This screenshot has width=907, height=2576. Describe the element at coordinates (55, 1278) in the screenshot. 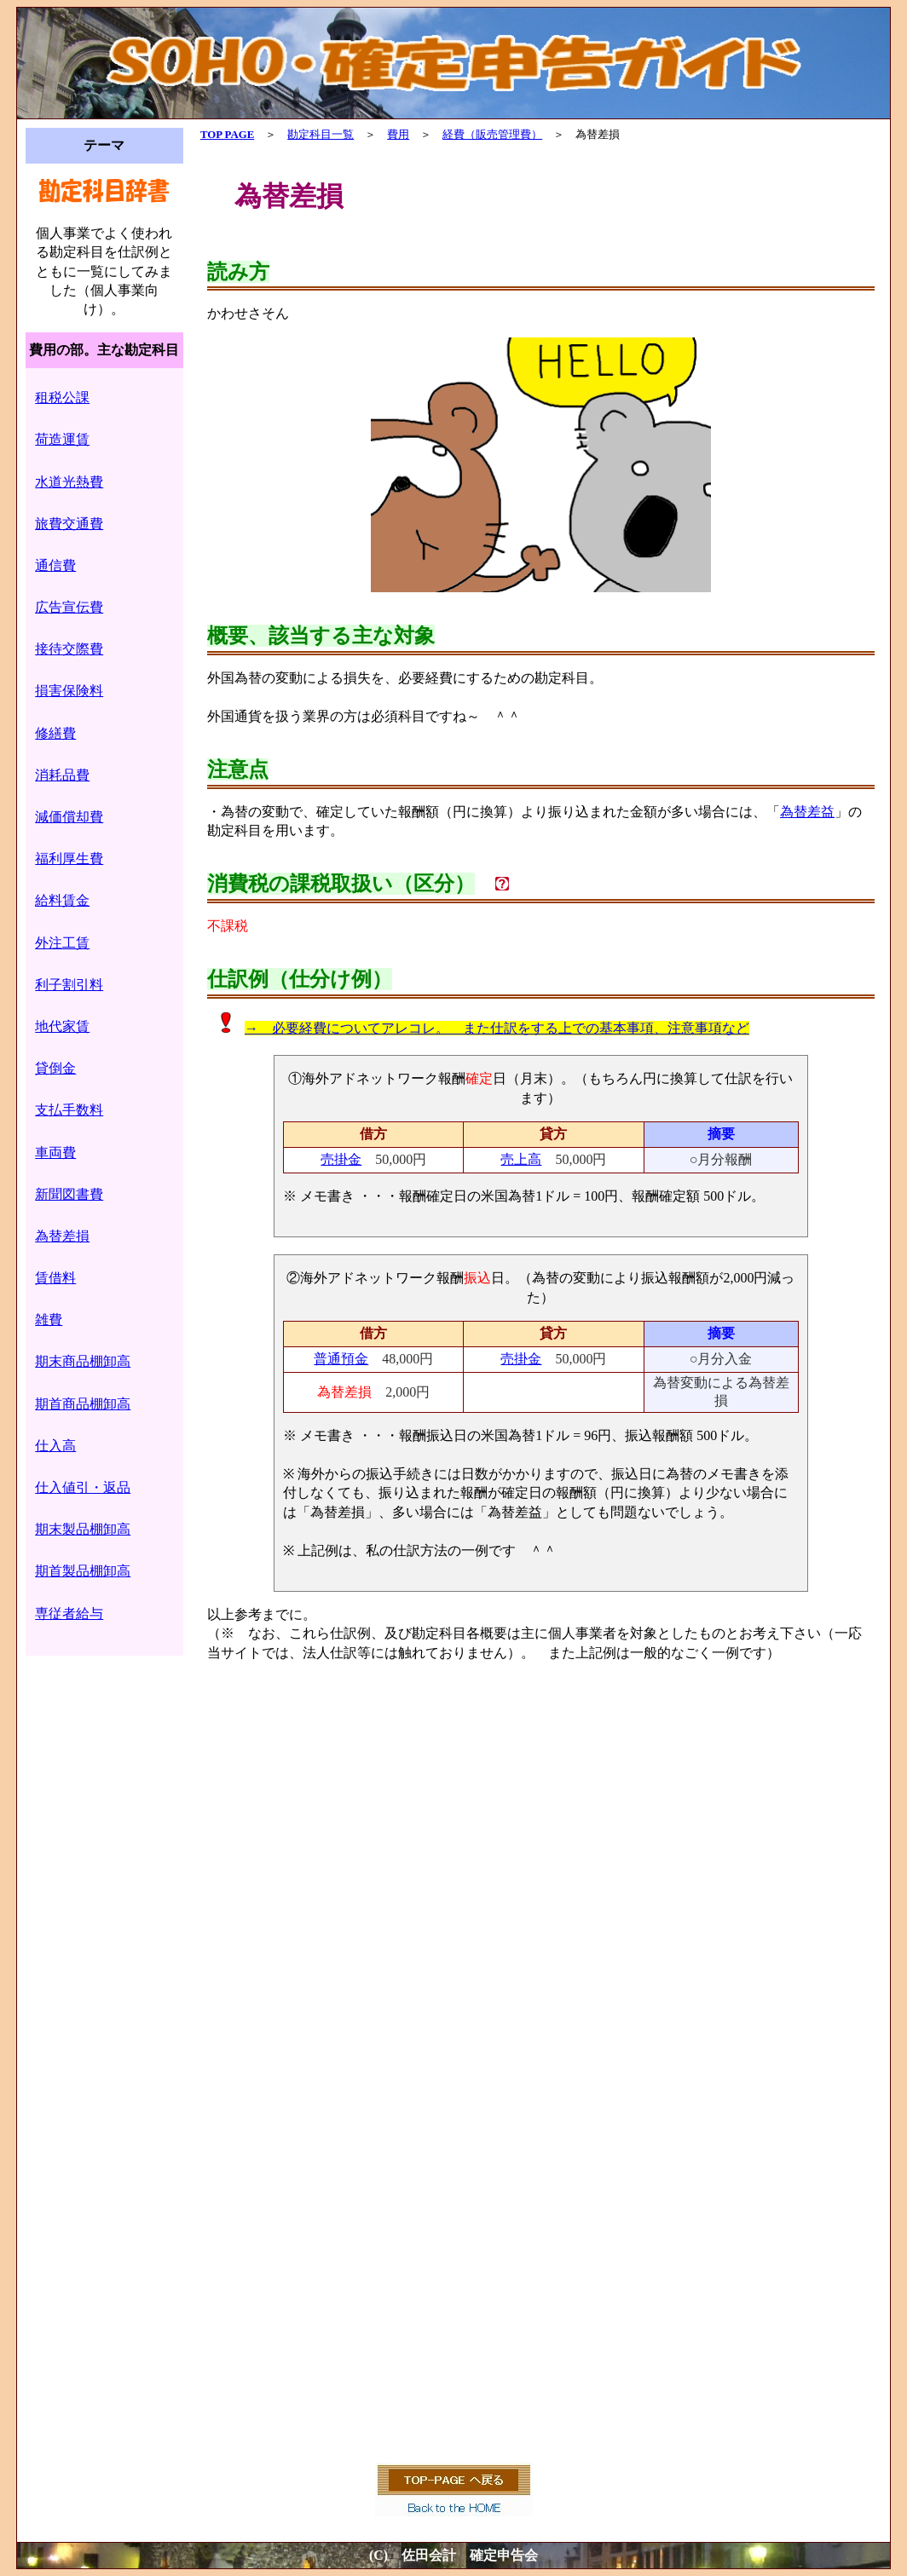

I see `賃借料` at that location.